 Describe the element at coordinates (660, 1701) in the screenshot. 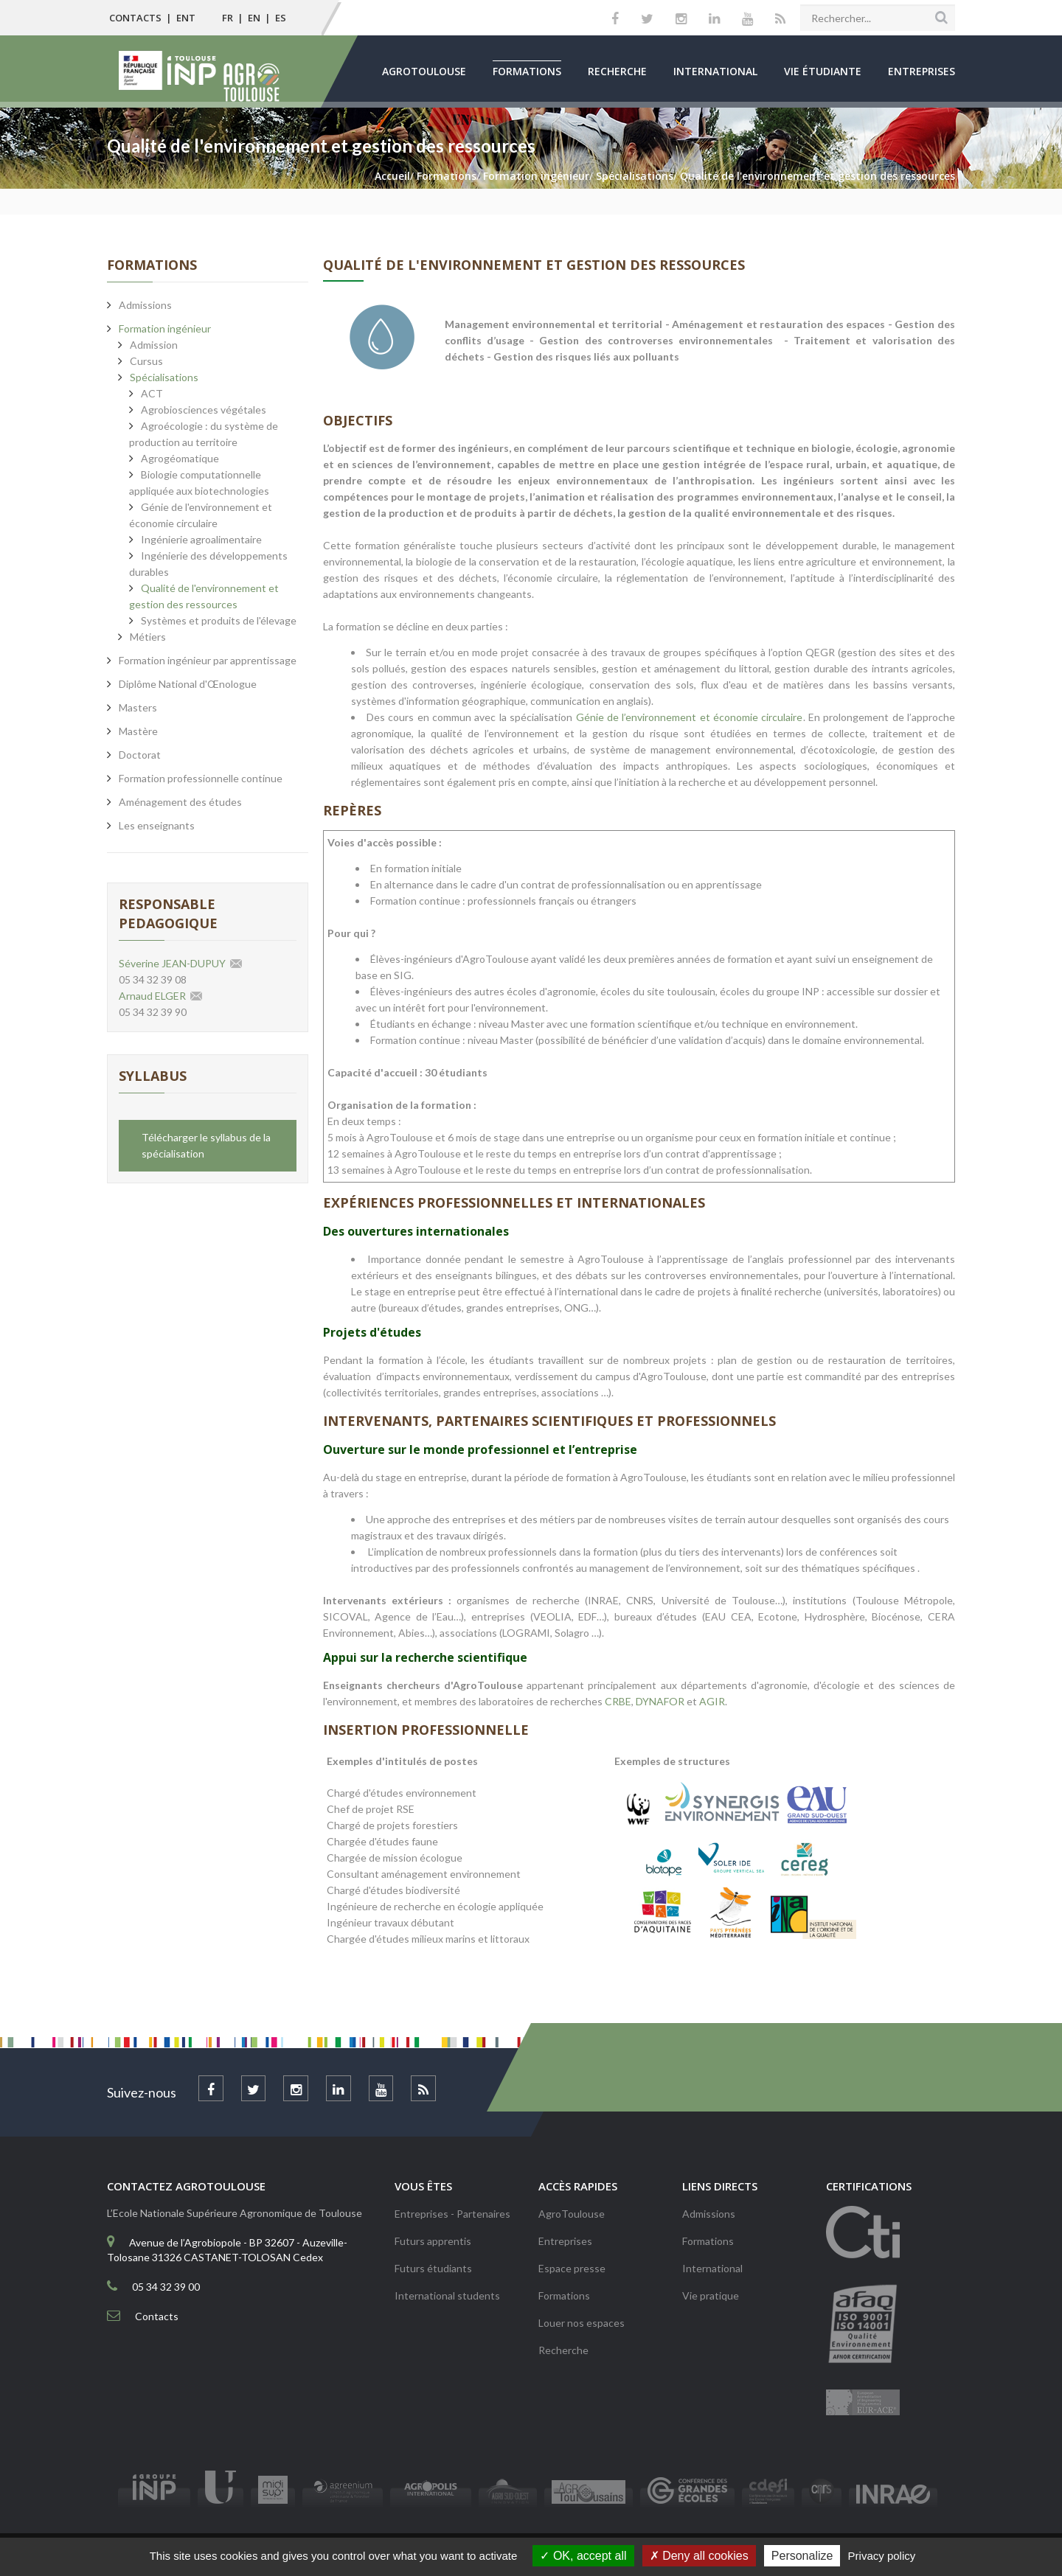

I see `DYNAFOR` at that location.